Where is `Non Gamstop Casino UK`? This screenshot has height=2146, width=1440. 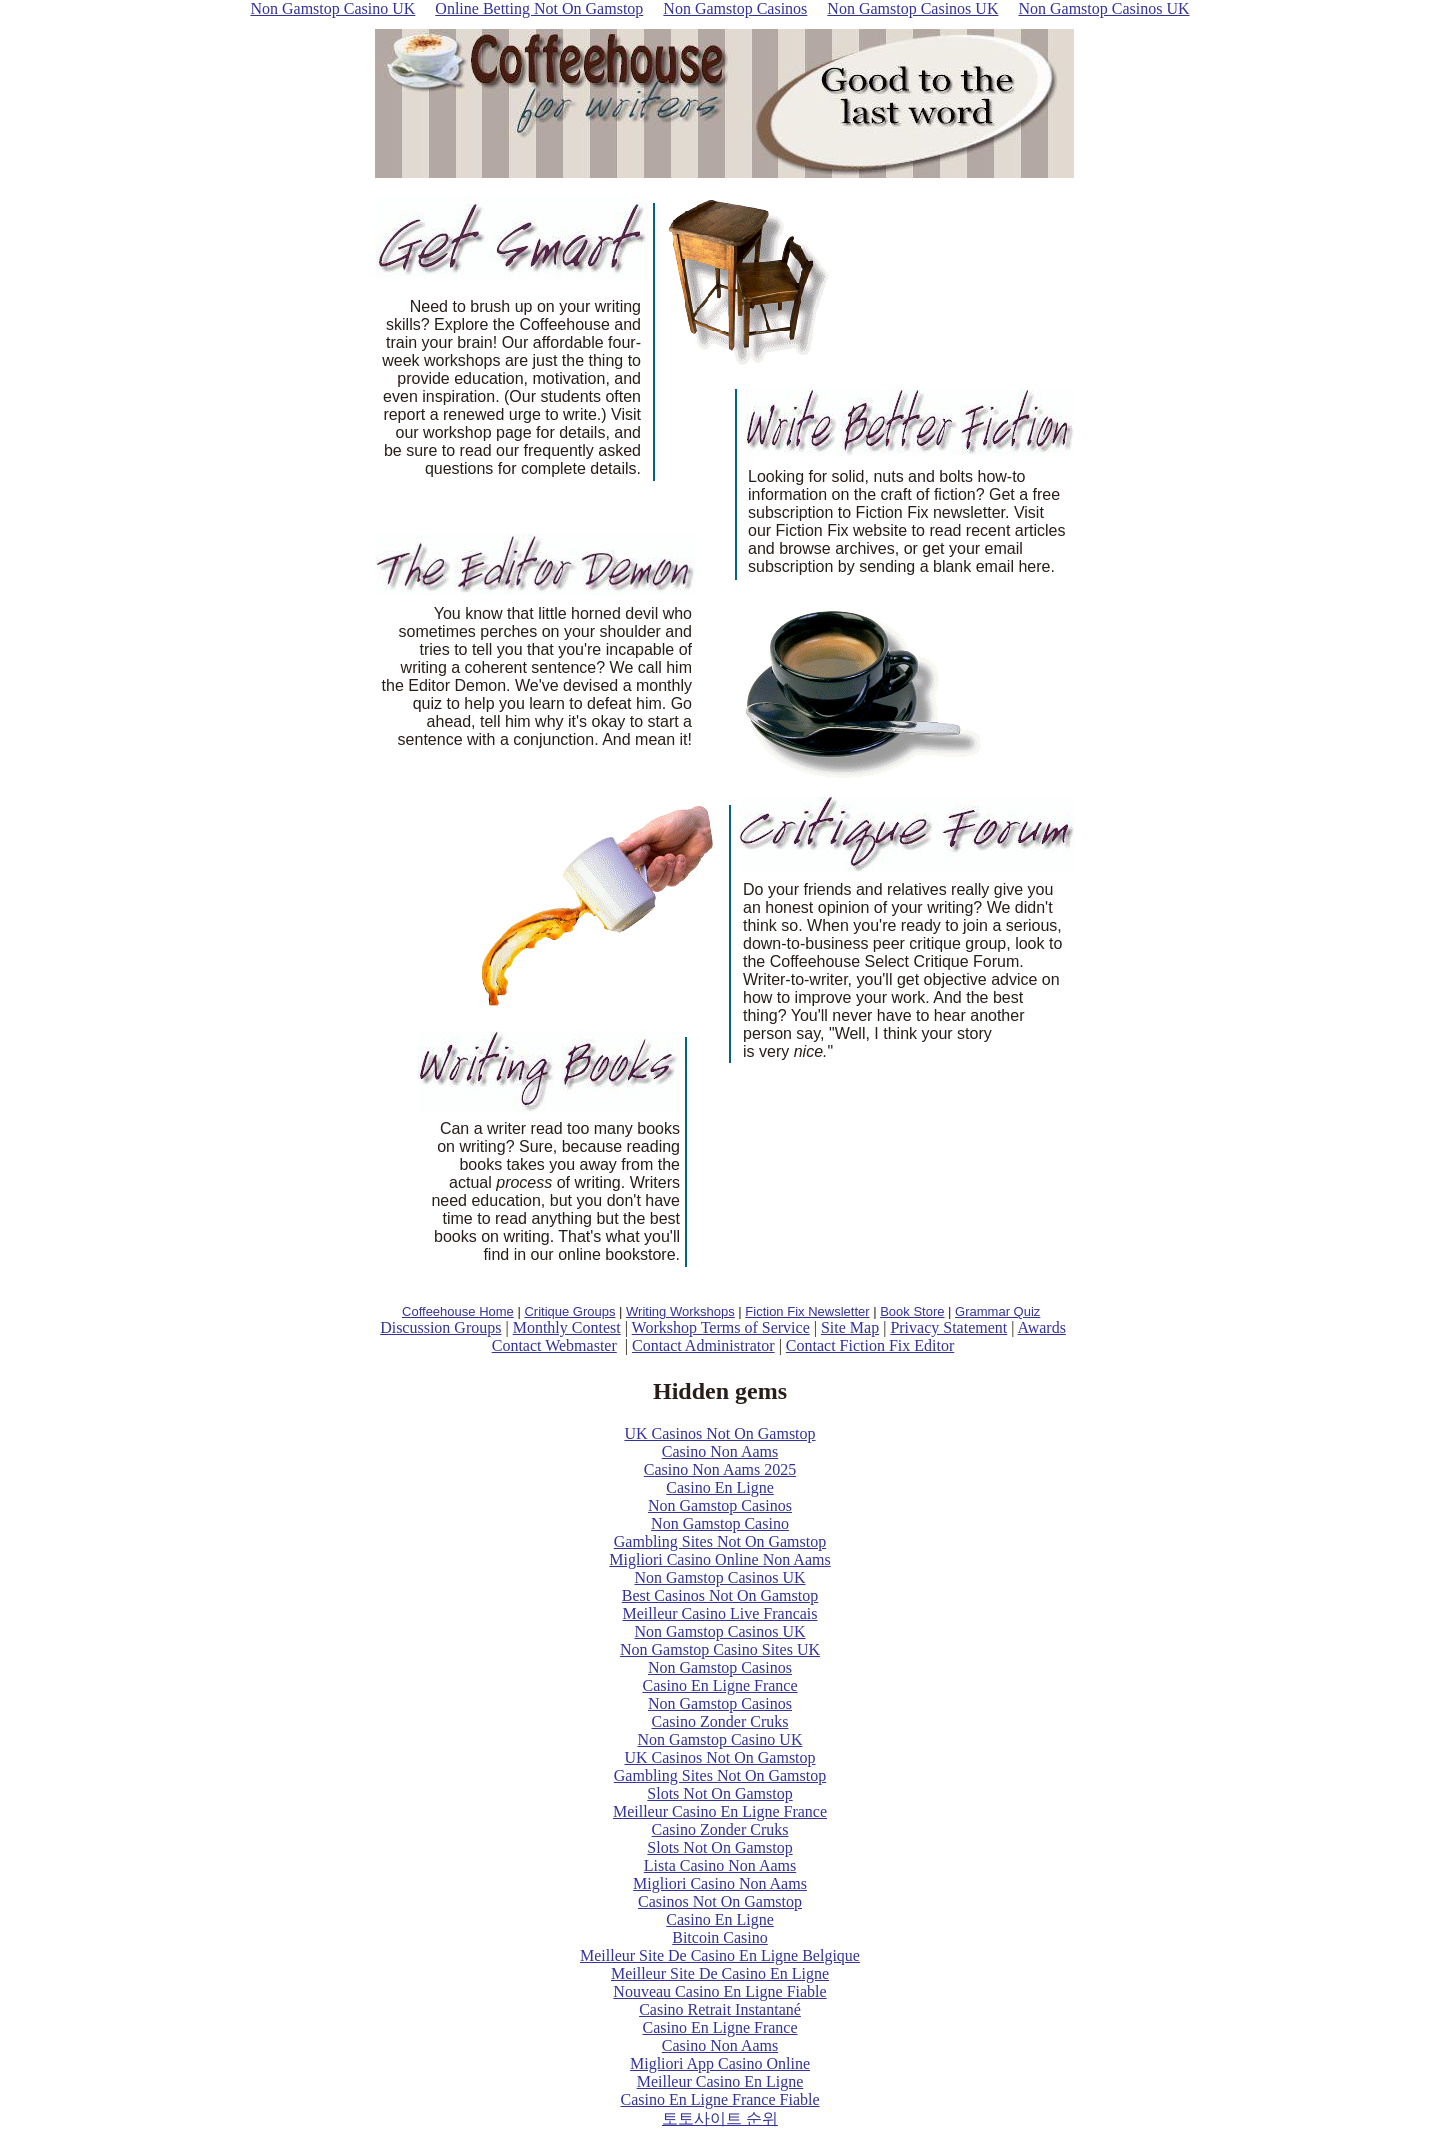
Non Gamstop Casino UK is located at coordinates (720, 1739).